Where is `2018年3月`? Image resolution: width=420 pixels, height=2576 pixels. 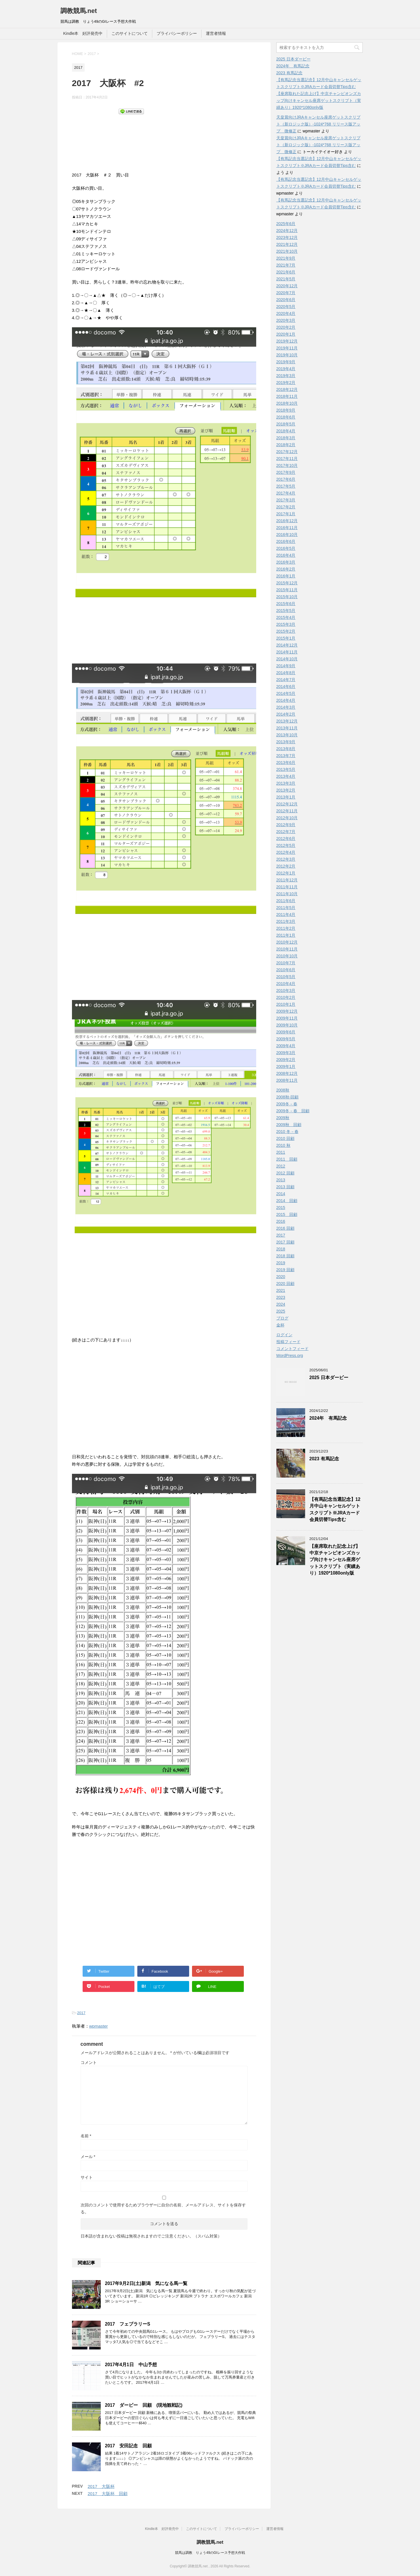
2018年3月 is located at coordinates (286, 438).